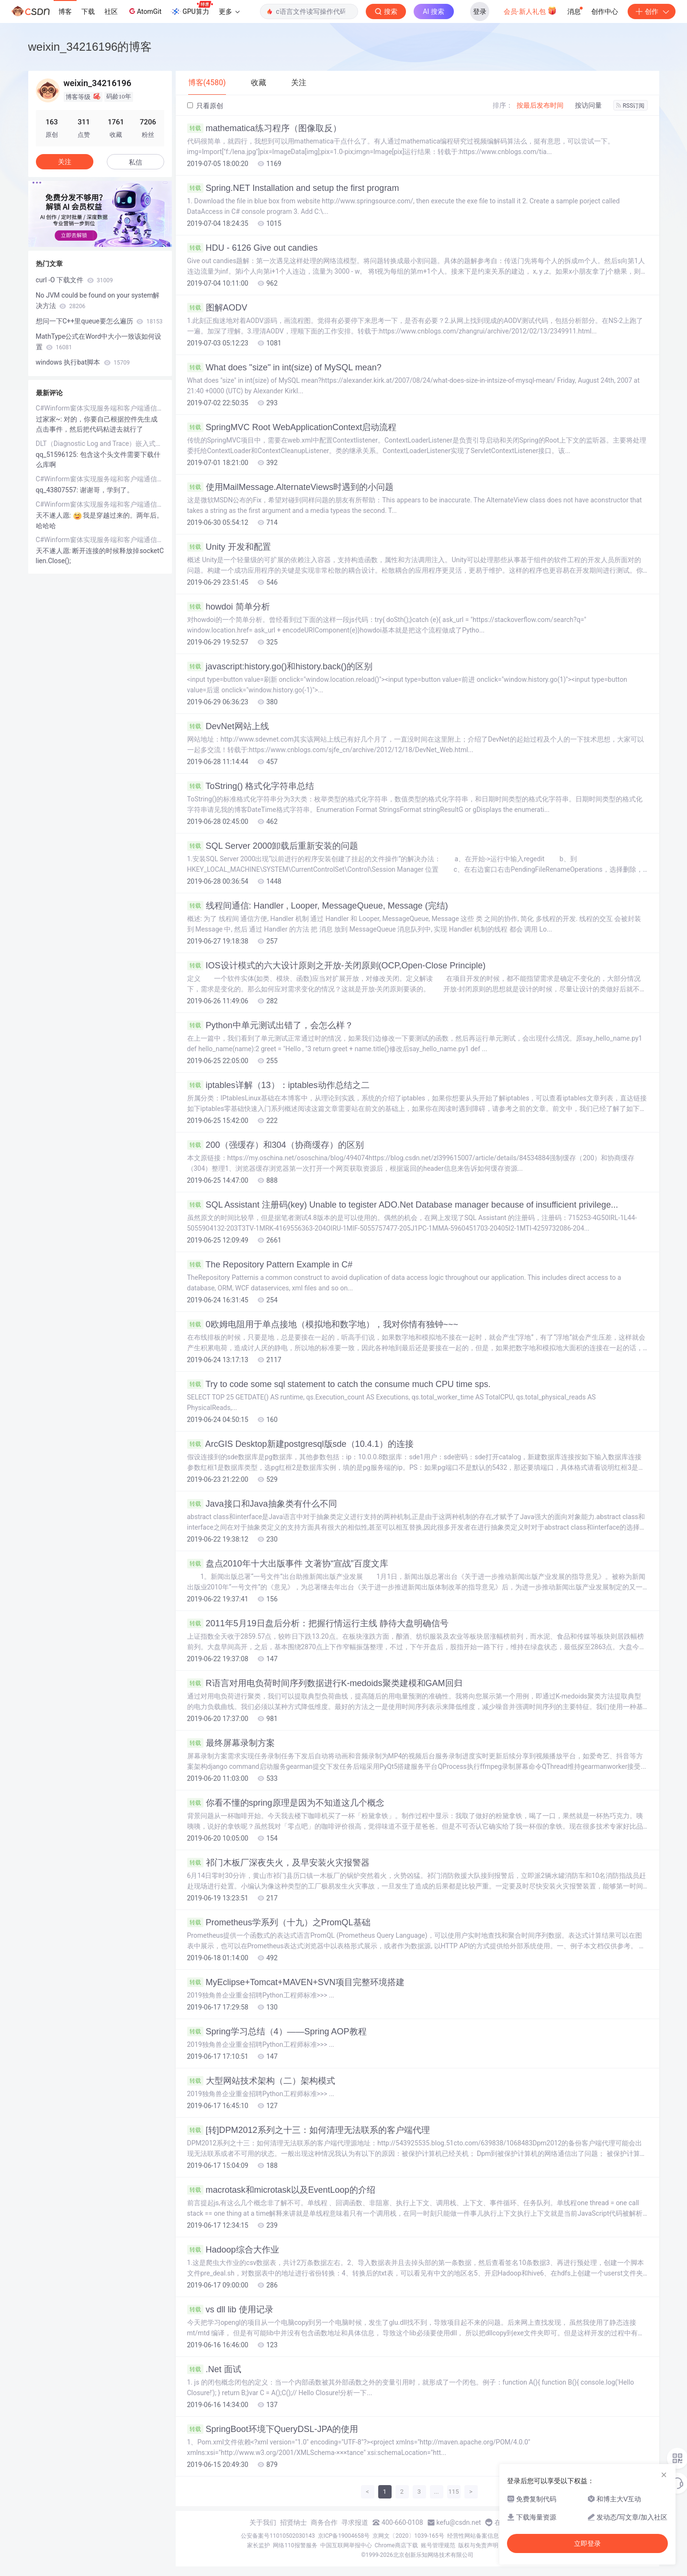 This screenshot has width=687, height=2576. I want to click on SpringMVC Root WebApplicationContext启动流程, so click(292, 427).